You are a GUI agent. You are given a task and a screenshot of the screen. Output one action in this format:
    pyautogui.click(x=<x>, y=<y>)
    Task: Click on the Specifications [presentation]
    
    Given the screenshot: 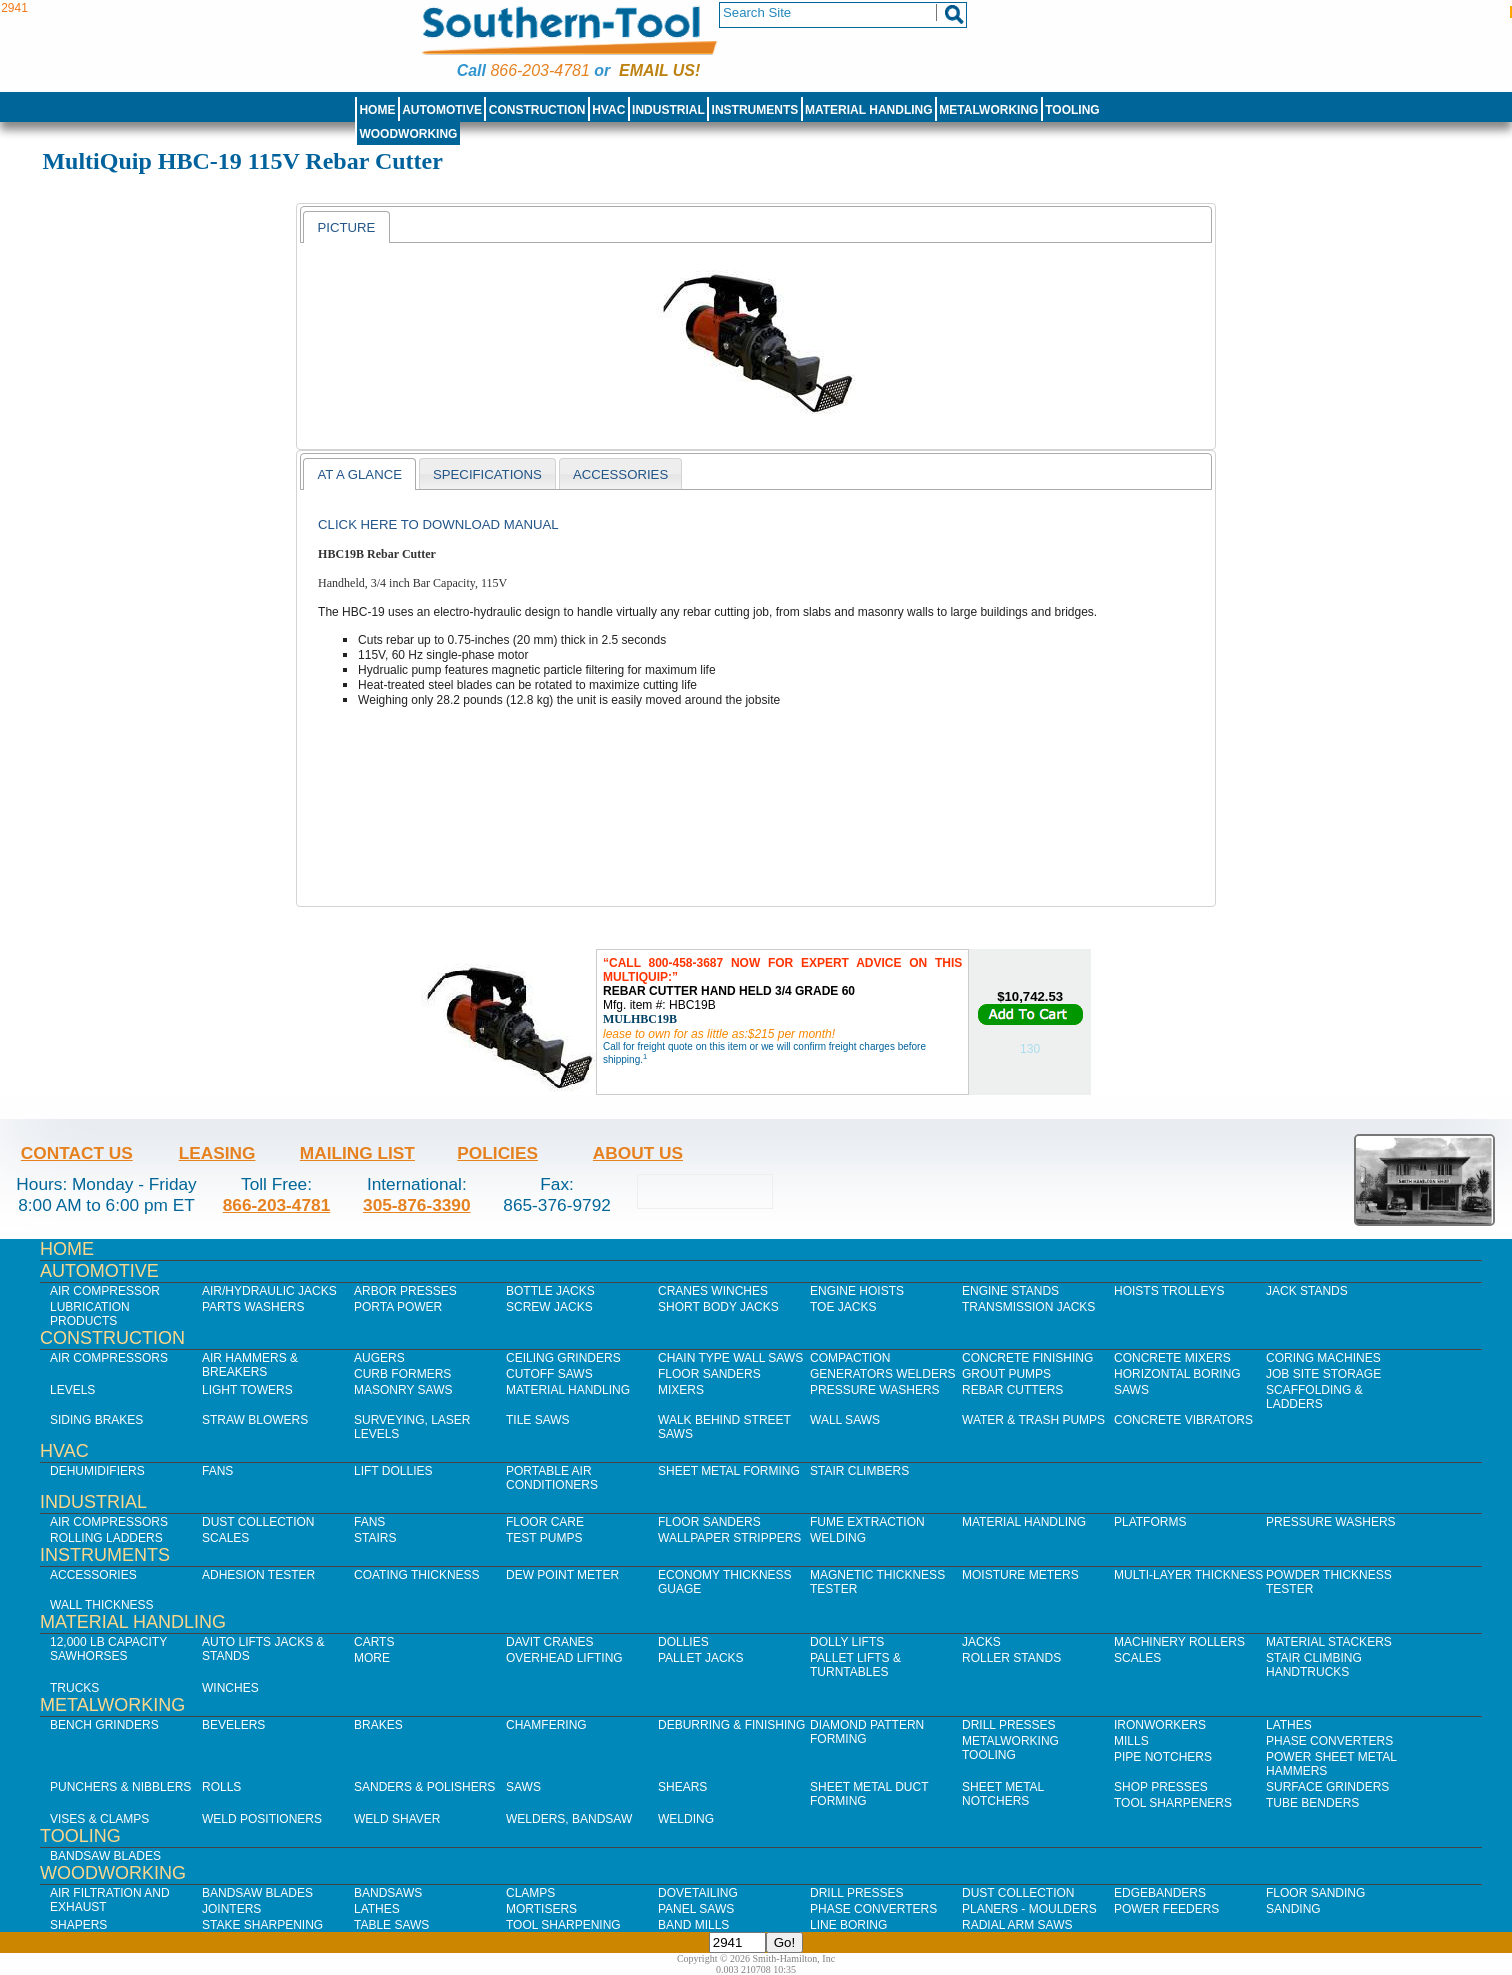 What is the action you would take?
    pyautogui.click(x=487, y=474)
    